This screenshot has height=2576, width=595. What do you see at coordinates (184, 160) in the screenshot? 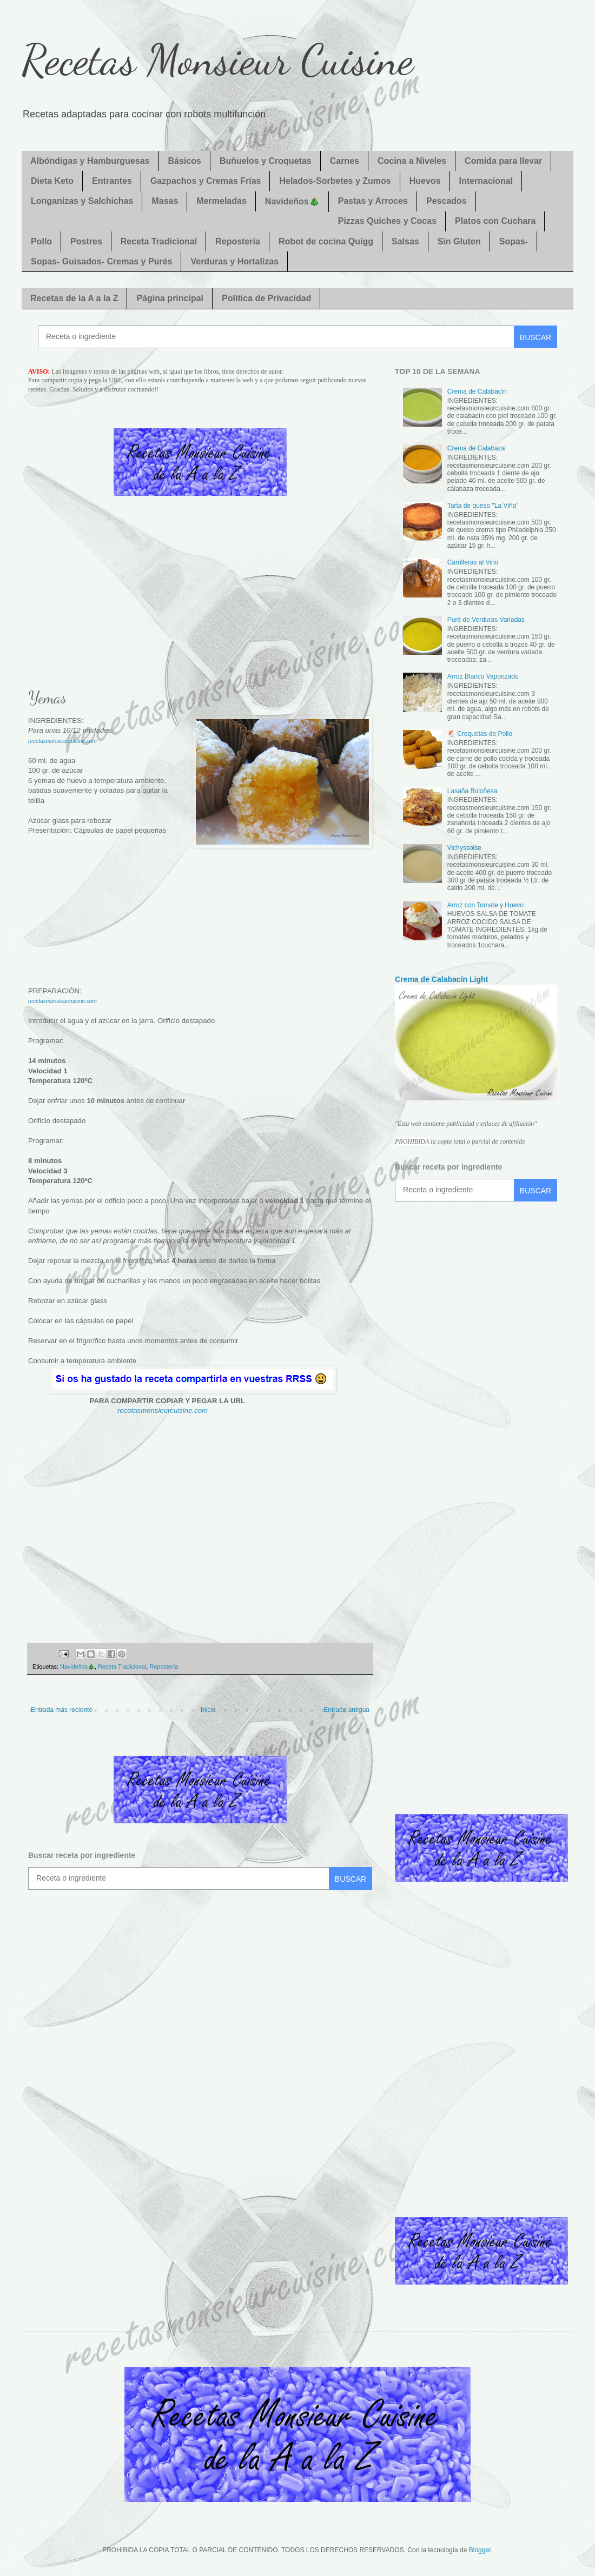
I see `Básicos` at bounding box center [184, 160].